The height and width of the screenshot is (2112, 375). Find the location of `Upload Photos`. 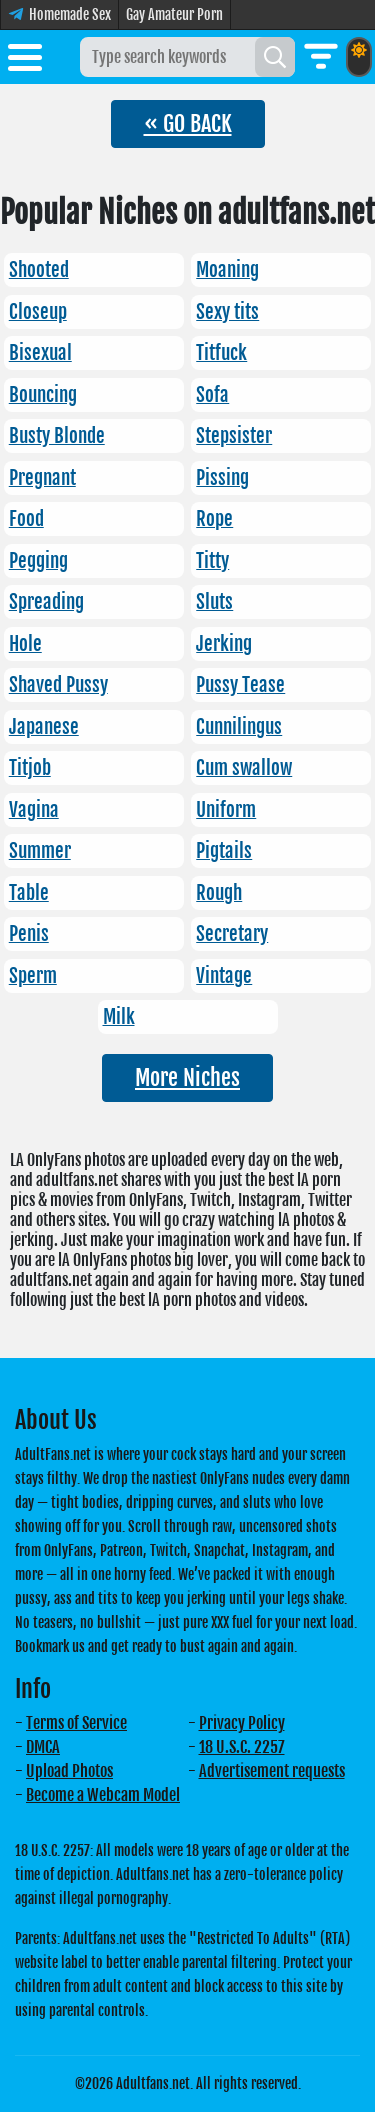

Upload Photos is located at coordinates (69, 1771).